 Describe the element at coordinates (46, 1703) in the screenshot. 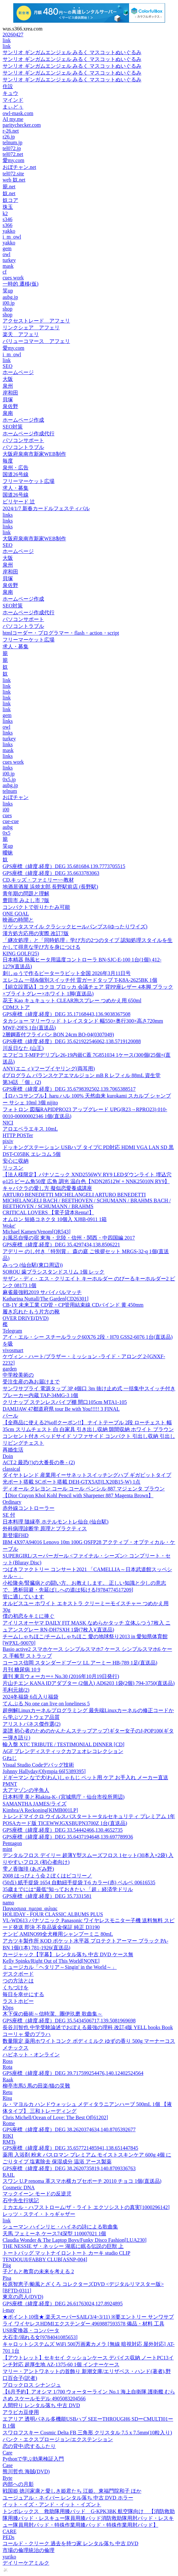

I see `てんぷる No one can live on loneliness 5` at that location.